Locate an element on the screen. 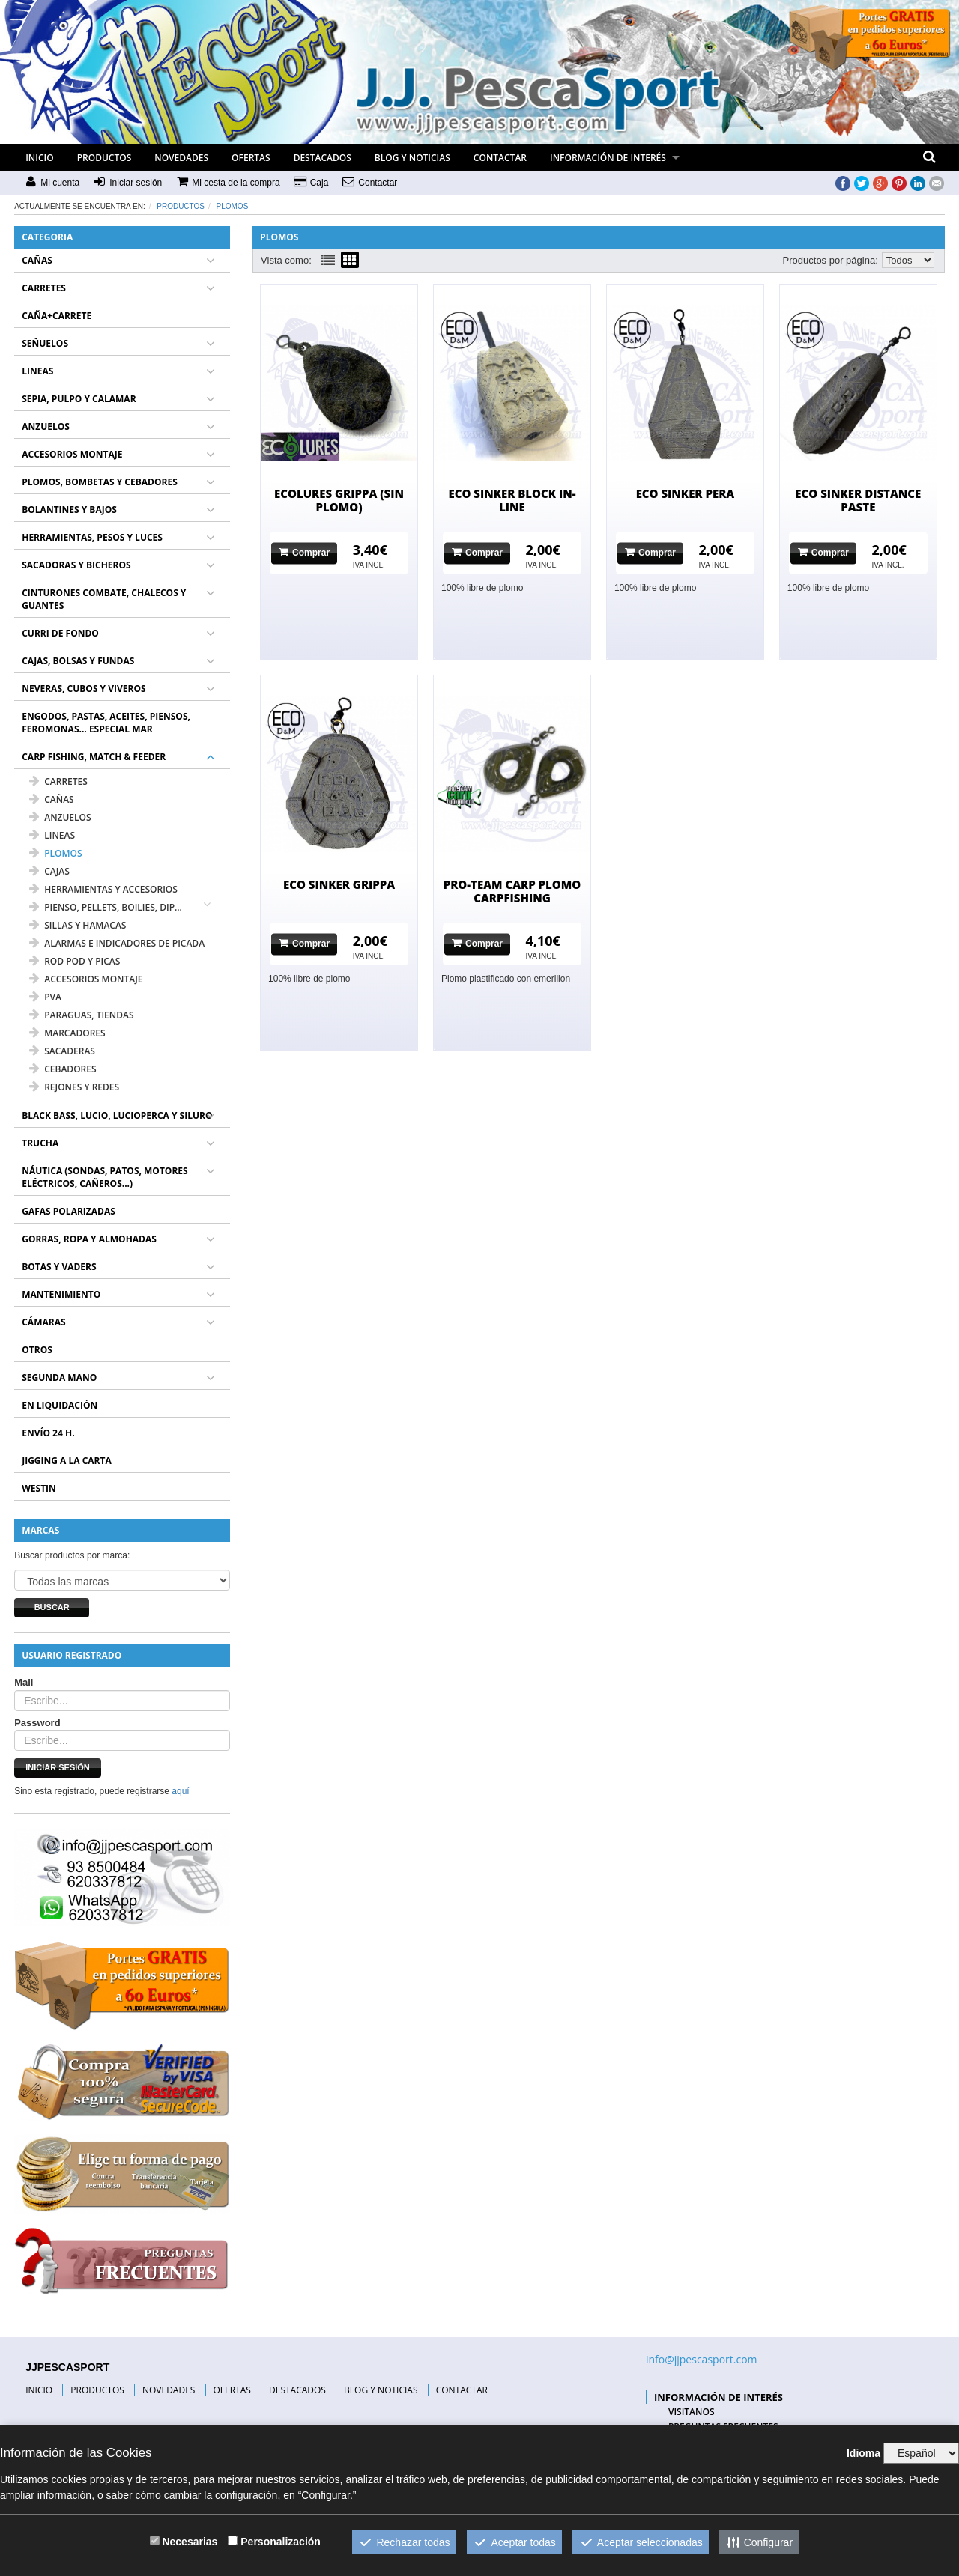 Image resolution: width=959 pixels, height=2576 pixels. ENGODOS, PASTAS, ACEITES, PIENSOS, FEROMONAS... ESPECIAL MAR is located at coordinates (106, 722).